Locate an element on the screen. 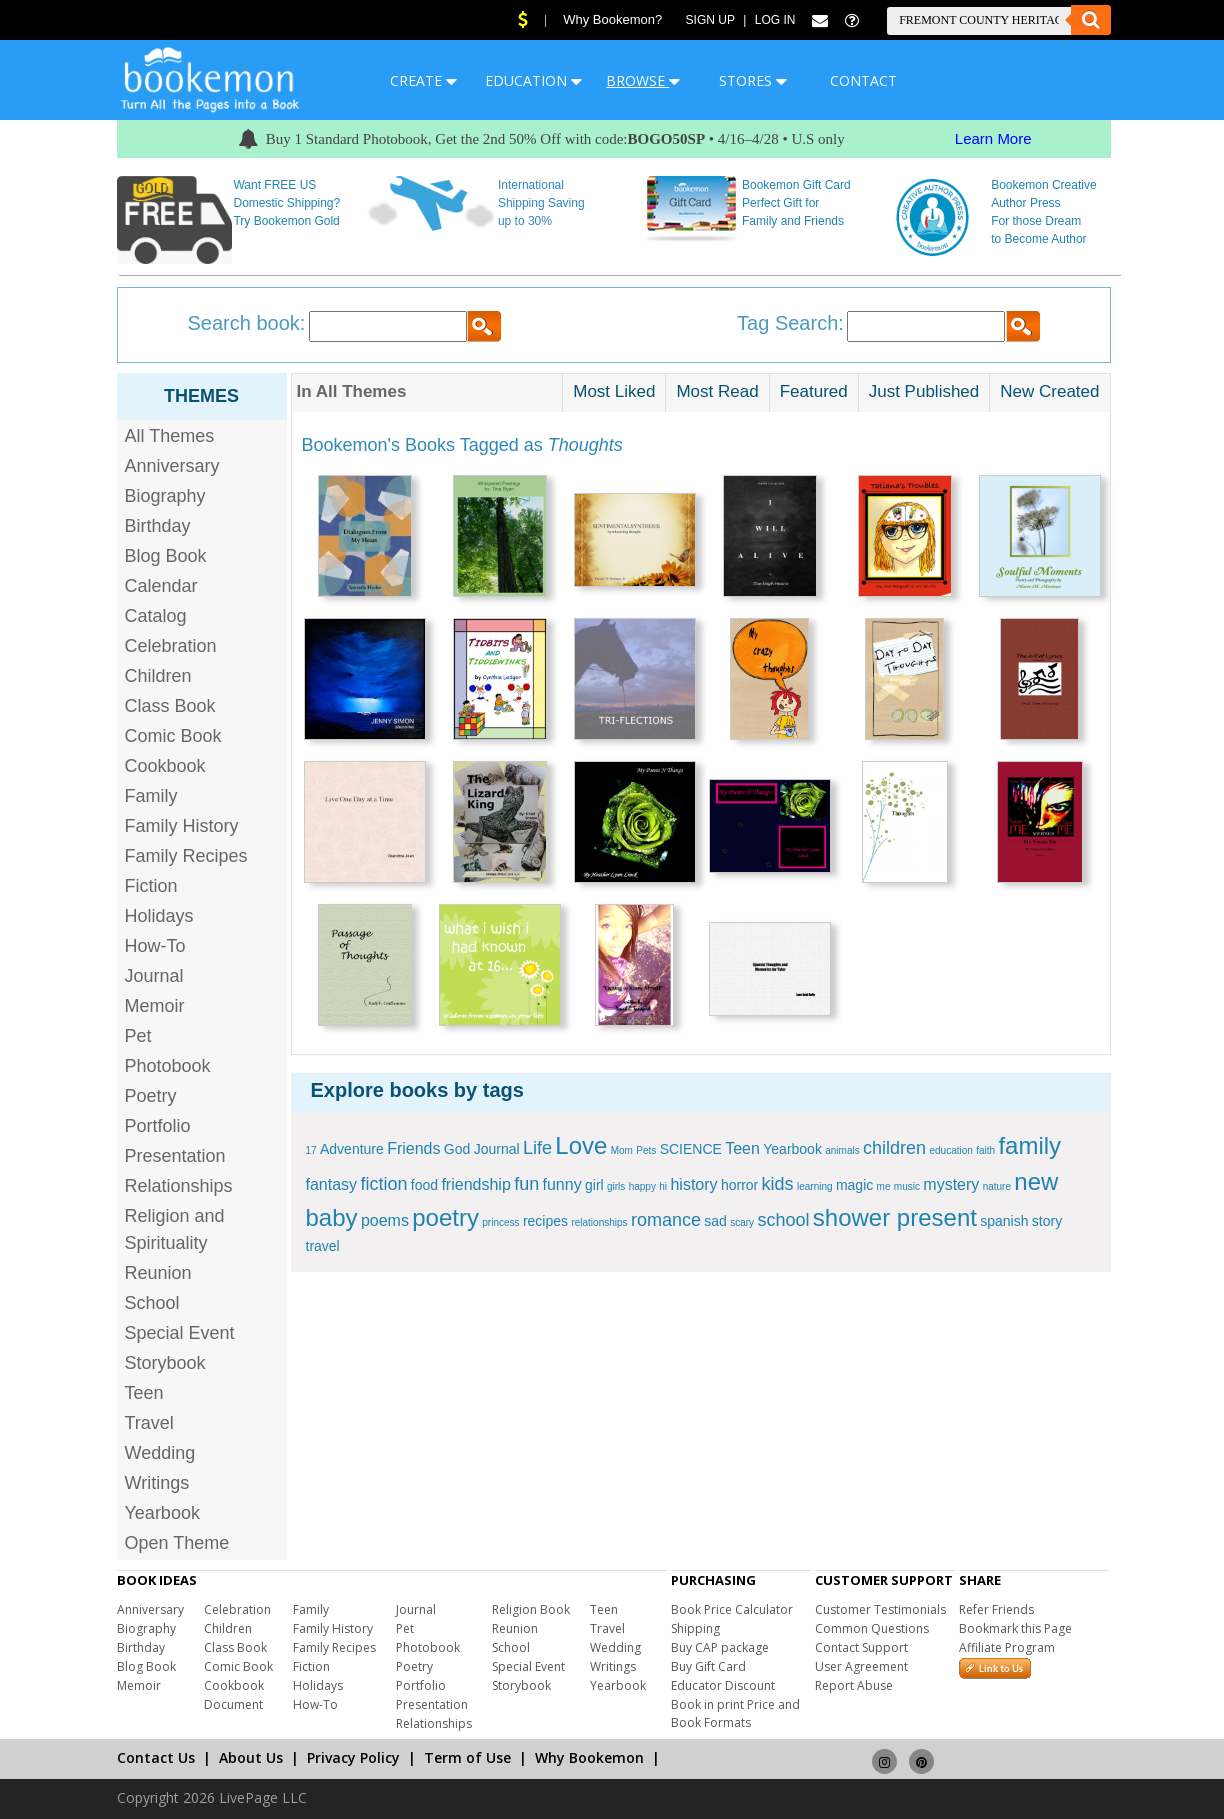  me is located at coordinates (884, 1186).